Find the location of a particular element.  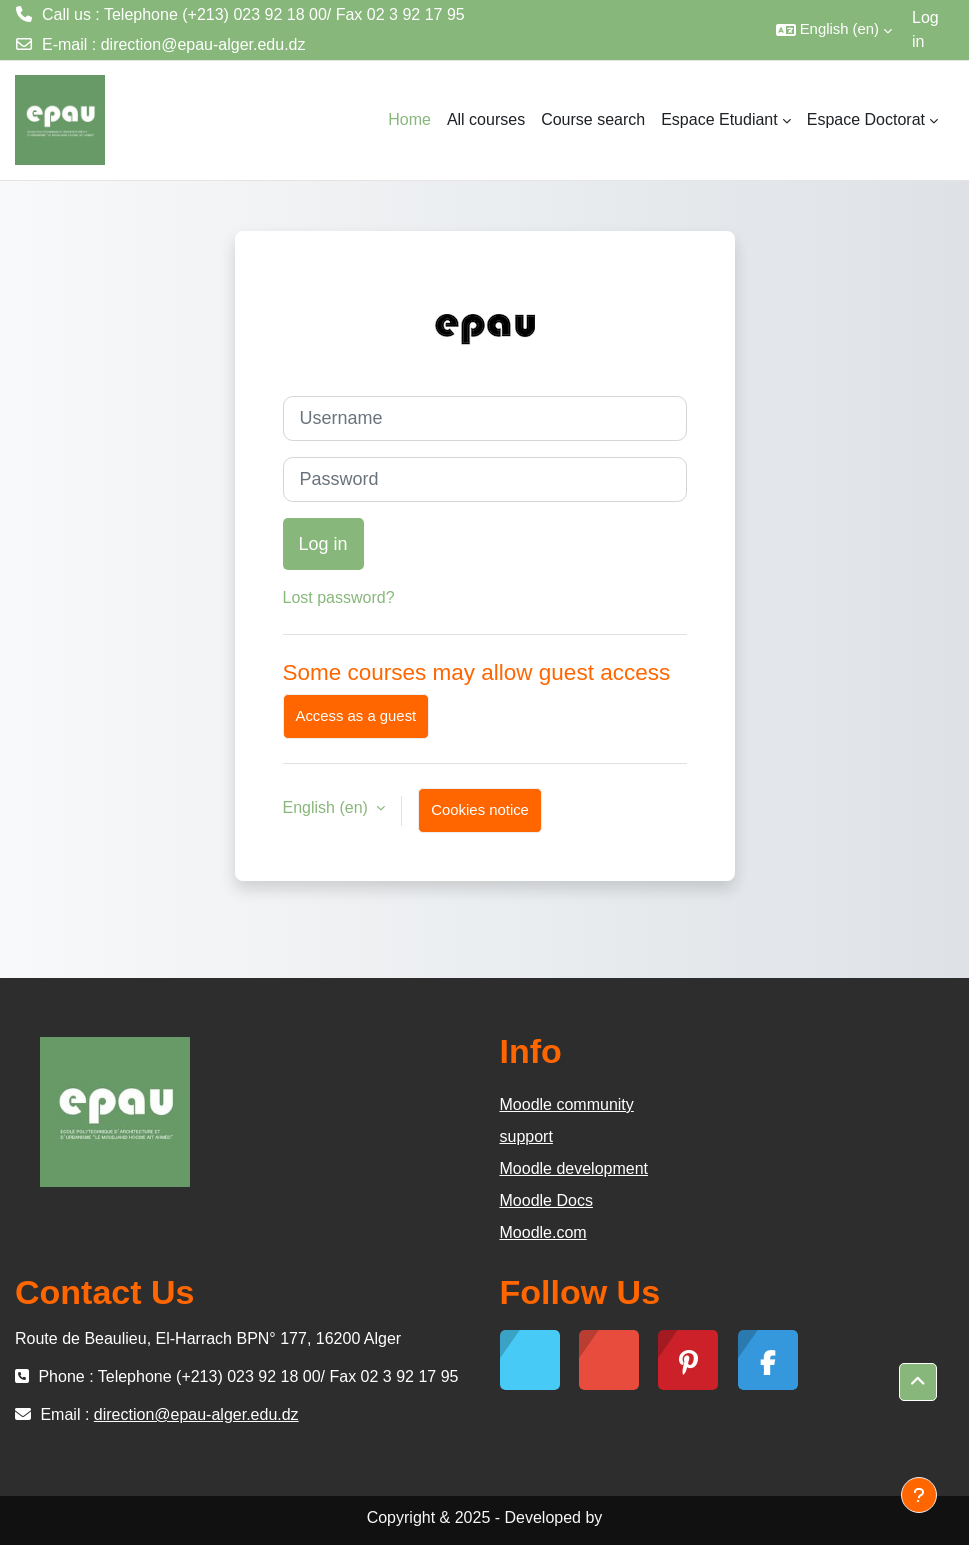

Moodle development is located at coordinates (574, 1168).